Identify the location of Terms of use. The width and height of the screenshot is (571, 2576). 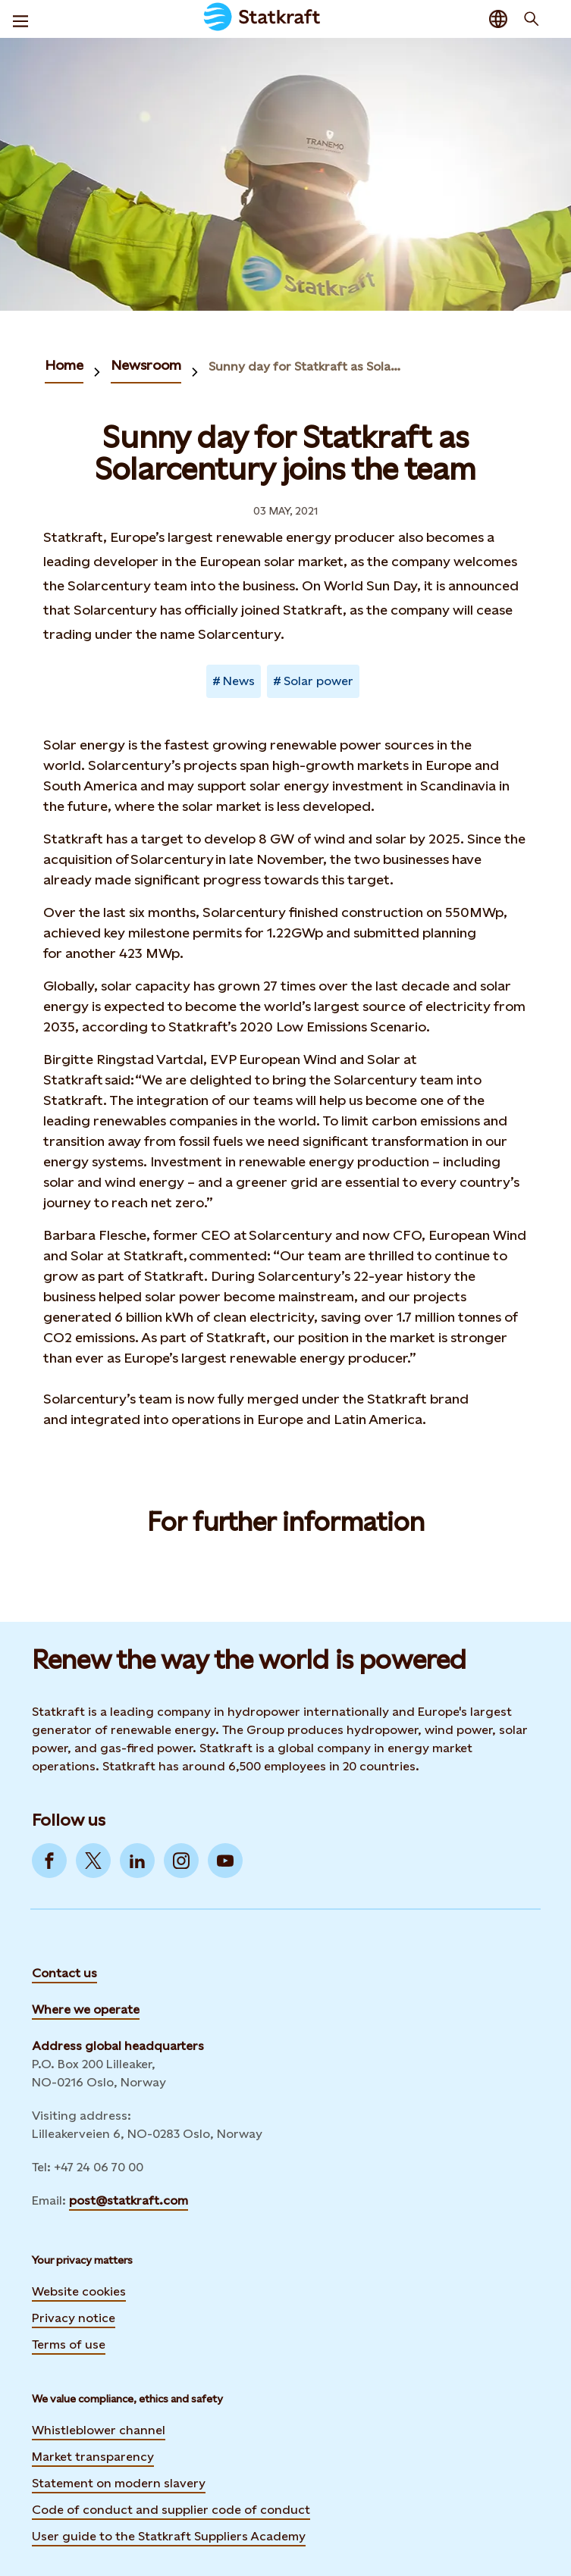
(68, 2344).